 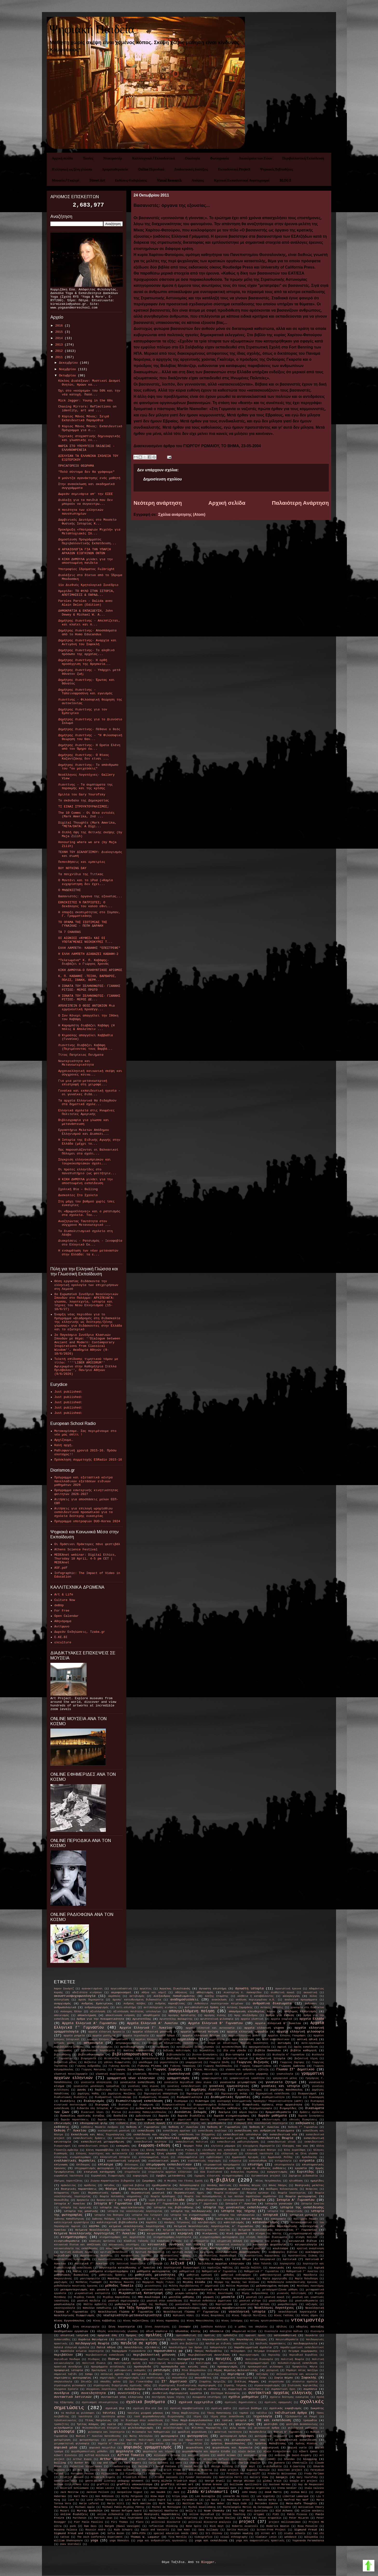 I want to click on Μαθηματικά Γ' Γυμνασίου, so click(x=261, y=2271).